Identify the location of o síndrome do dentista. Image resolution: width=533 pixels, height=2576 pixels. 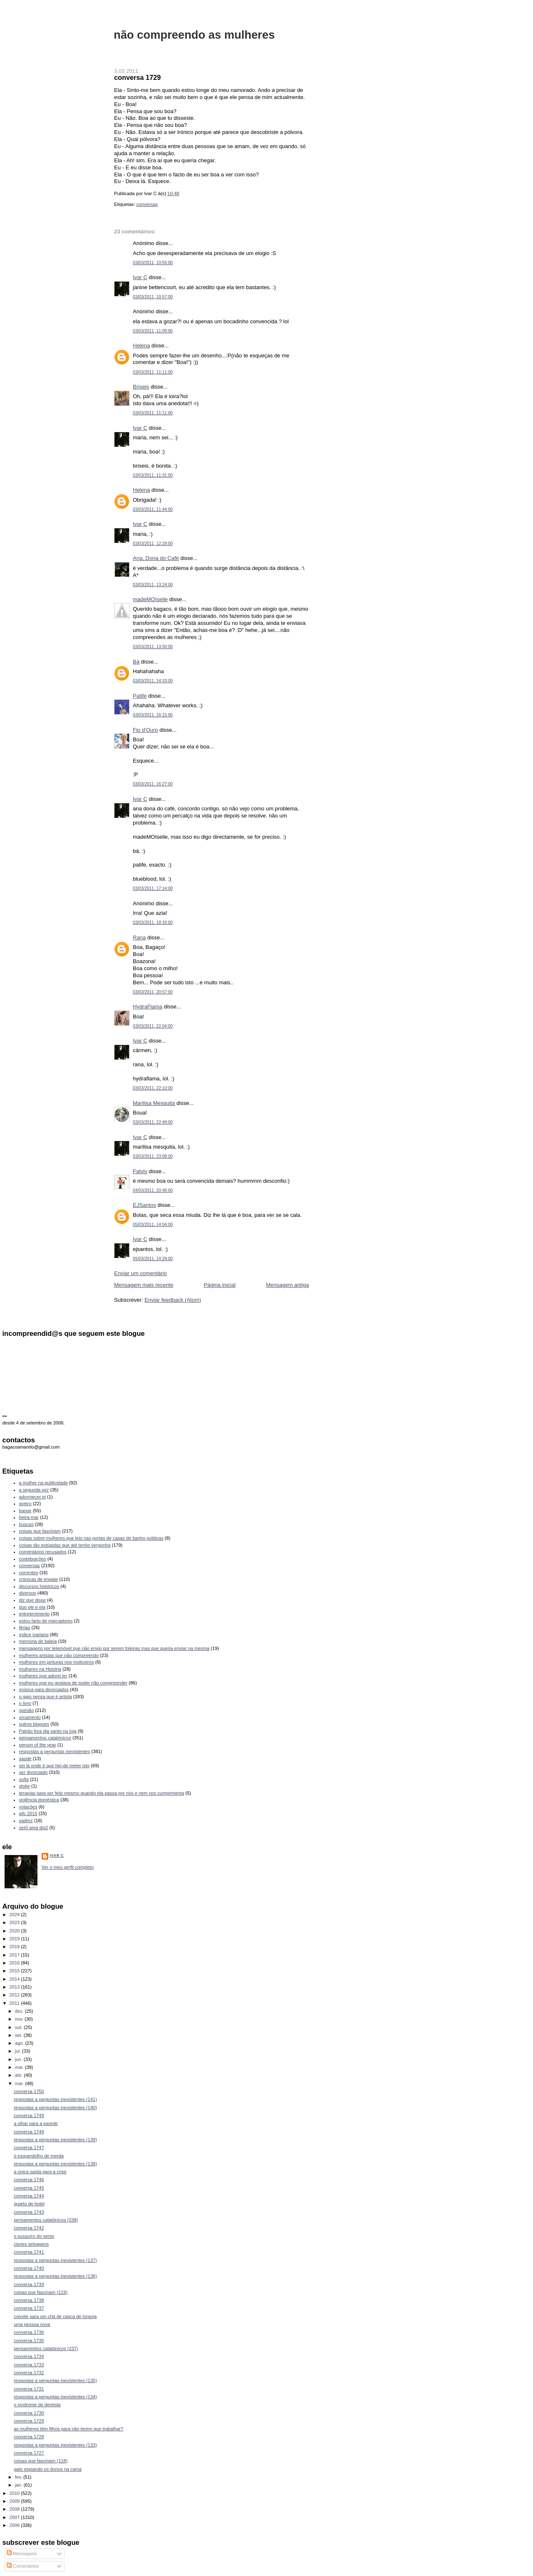
(37, 2404).